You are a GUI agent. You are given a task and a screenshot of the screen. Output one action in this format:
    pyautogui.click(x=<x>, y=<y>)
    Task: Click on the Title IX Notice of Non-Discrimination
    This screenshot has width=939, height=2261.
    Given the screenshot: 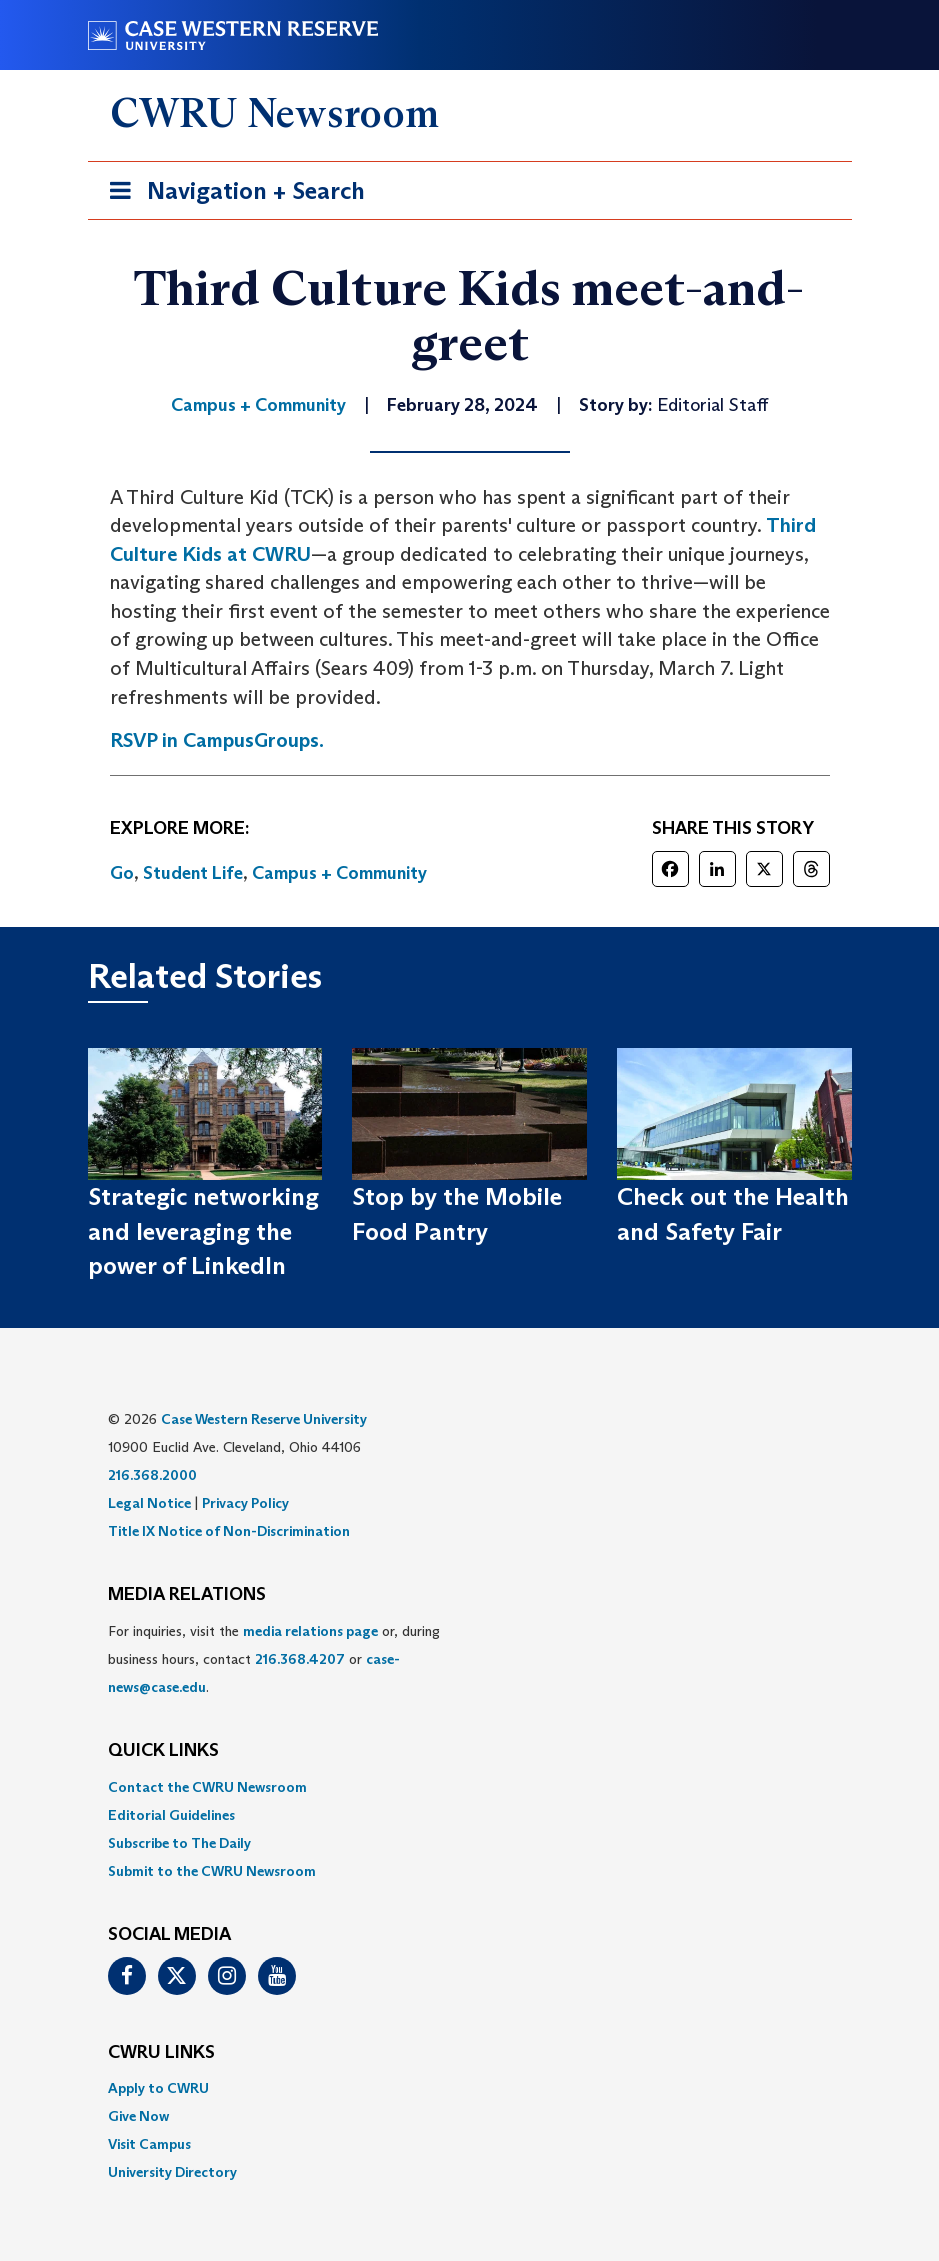 What is the action you would take?
    pyautogui.click(x=229, y=1531)
    